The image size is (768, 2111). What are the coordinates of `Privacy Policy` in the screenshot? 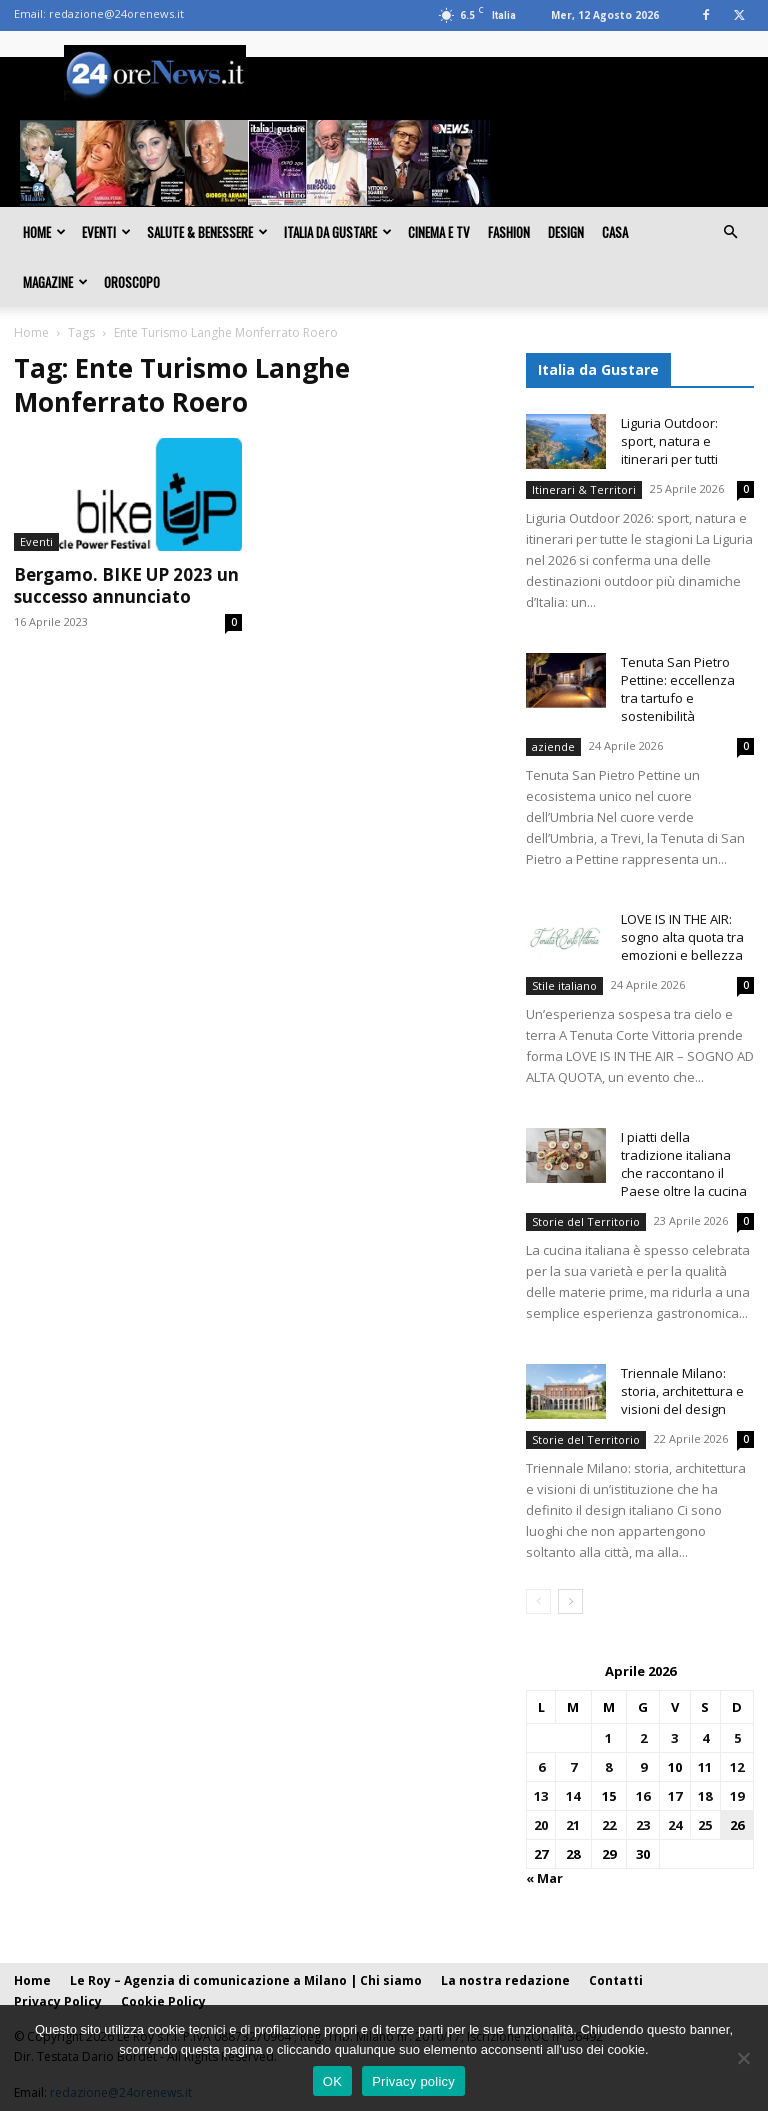 It's located at (58, 2001).